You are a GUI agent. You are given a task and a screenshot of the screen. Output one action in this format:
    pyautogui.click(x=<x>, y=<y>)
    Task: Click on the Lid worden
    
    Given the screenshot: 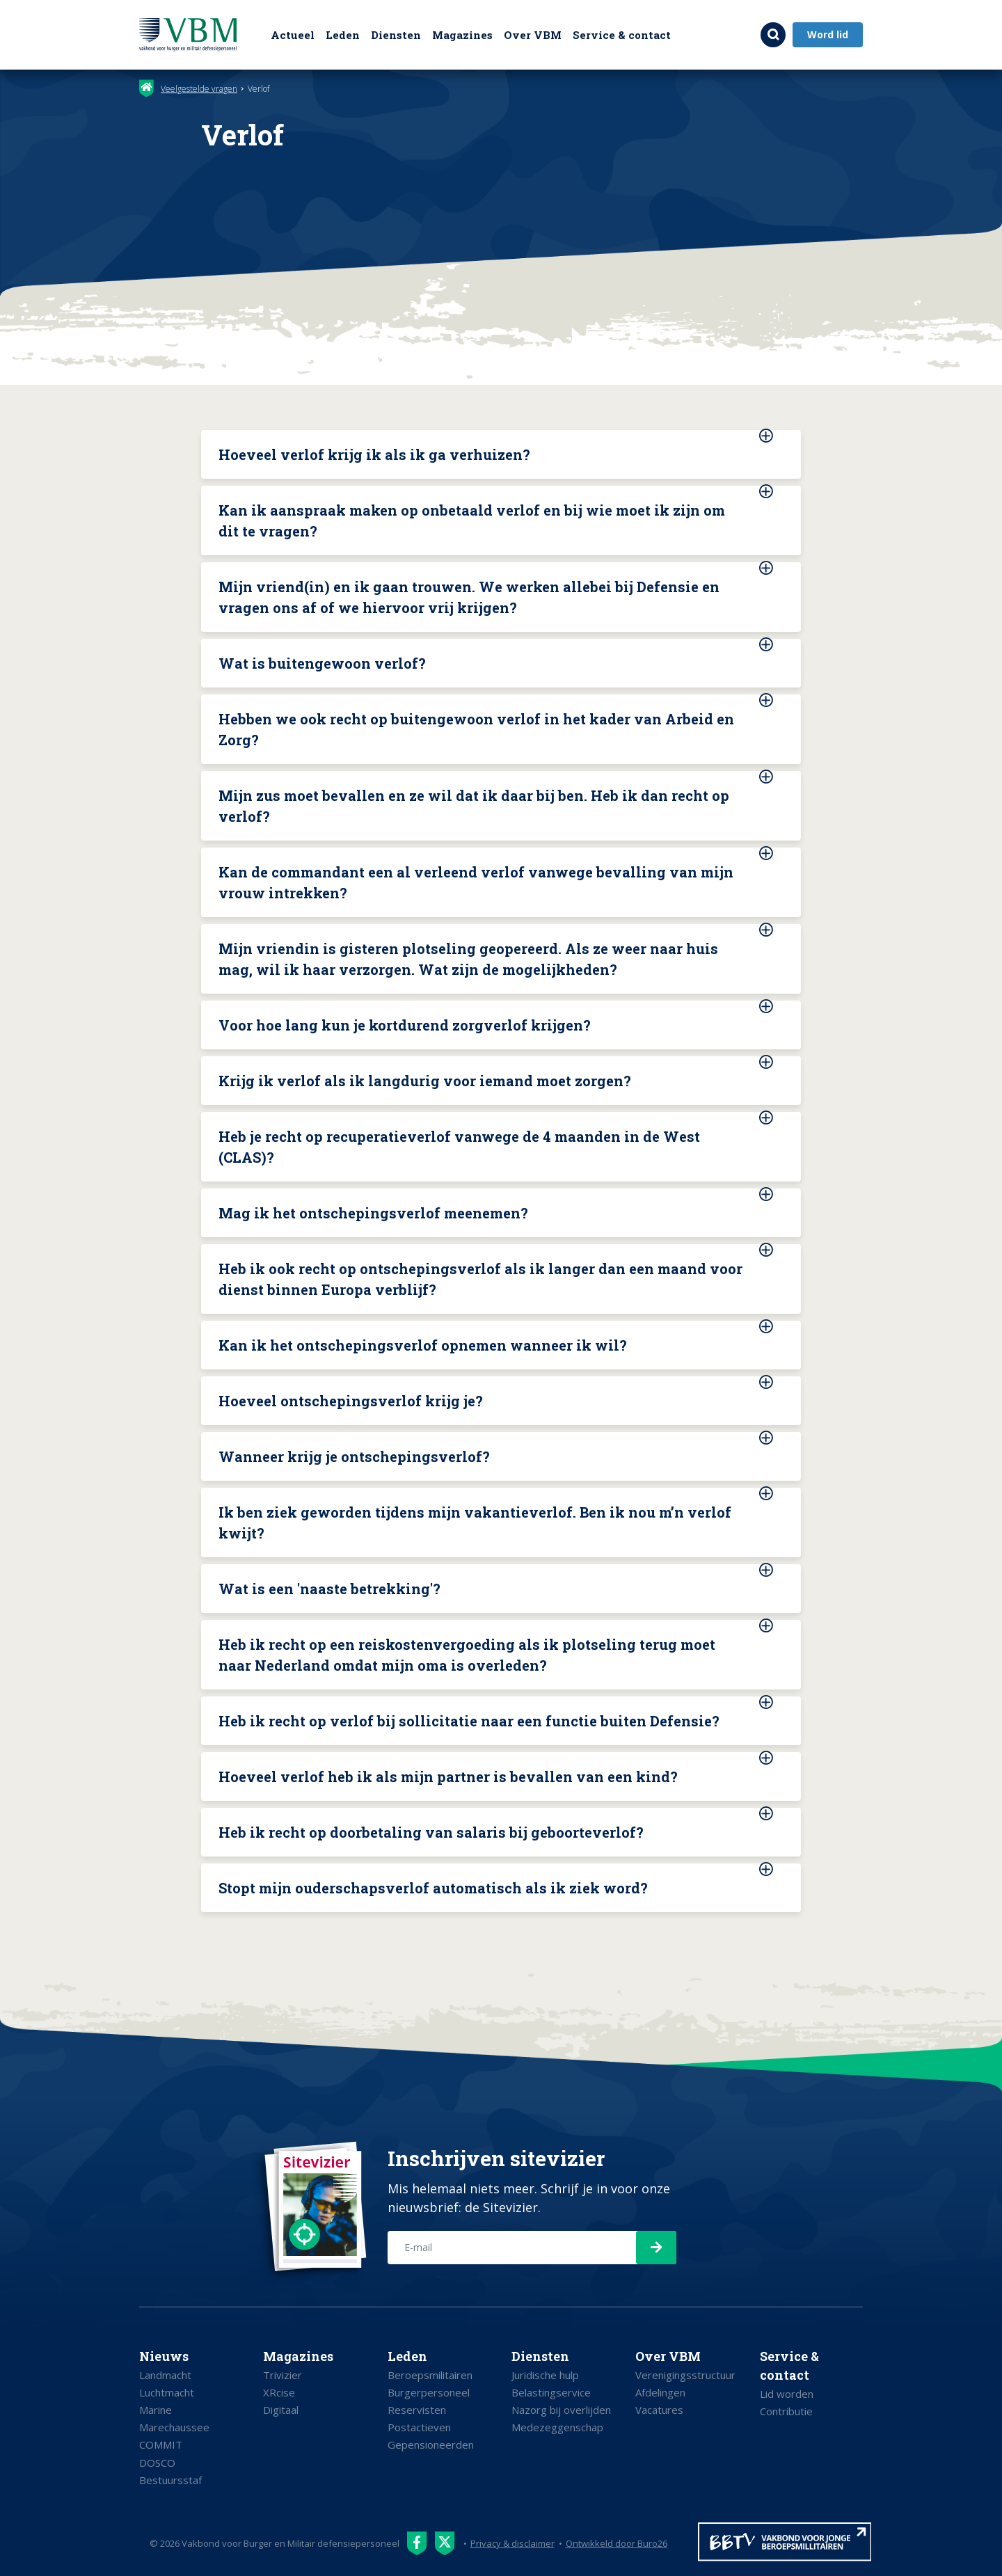 What is the action you would take?
    pyautogui.click(x=786, y=2394)
    